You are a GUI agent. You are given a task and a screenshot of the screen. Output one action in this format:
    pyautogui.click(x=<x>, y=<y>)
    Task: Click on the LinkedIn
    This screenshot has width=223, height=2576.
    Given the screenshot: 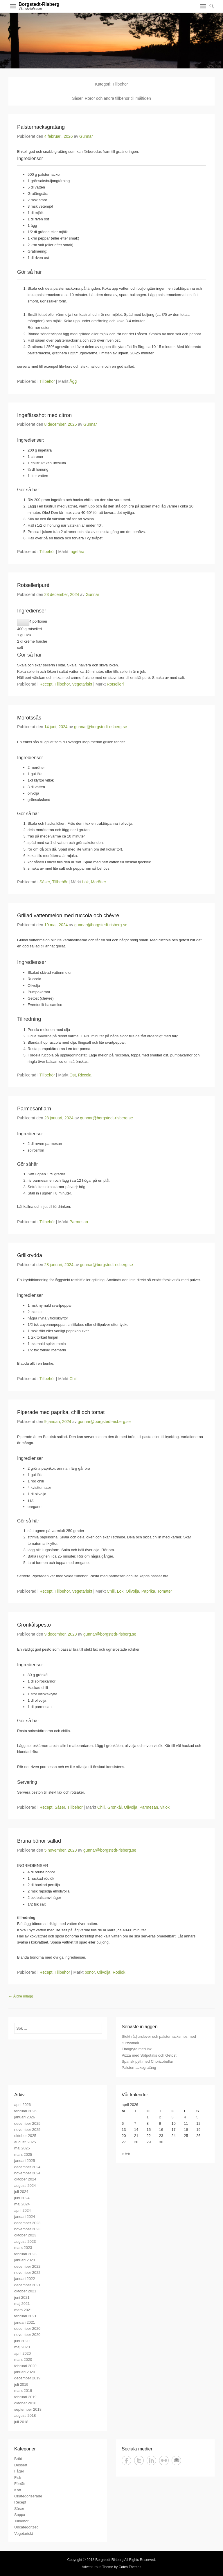 What is the action you would take?
    pyautogui.click(x=151, y=2460)
    